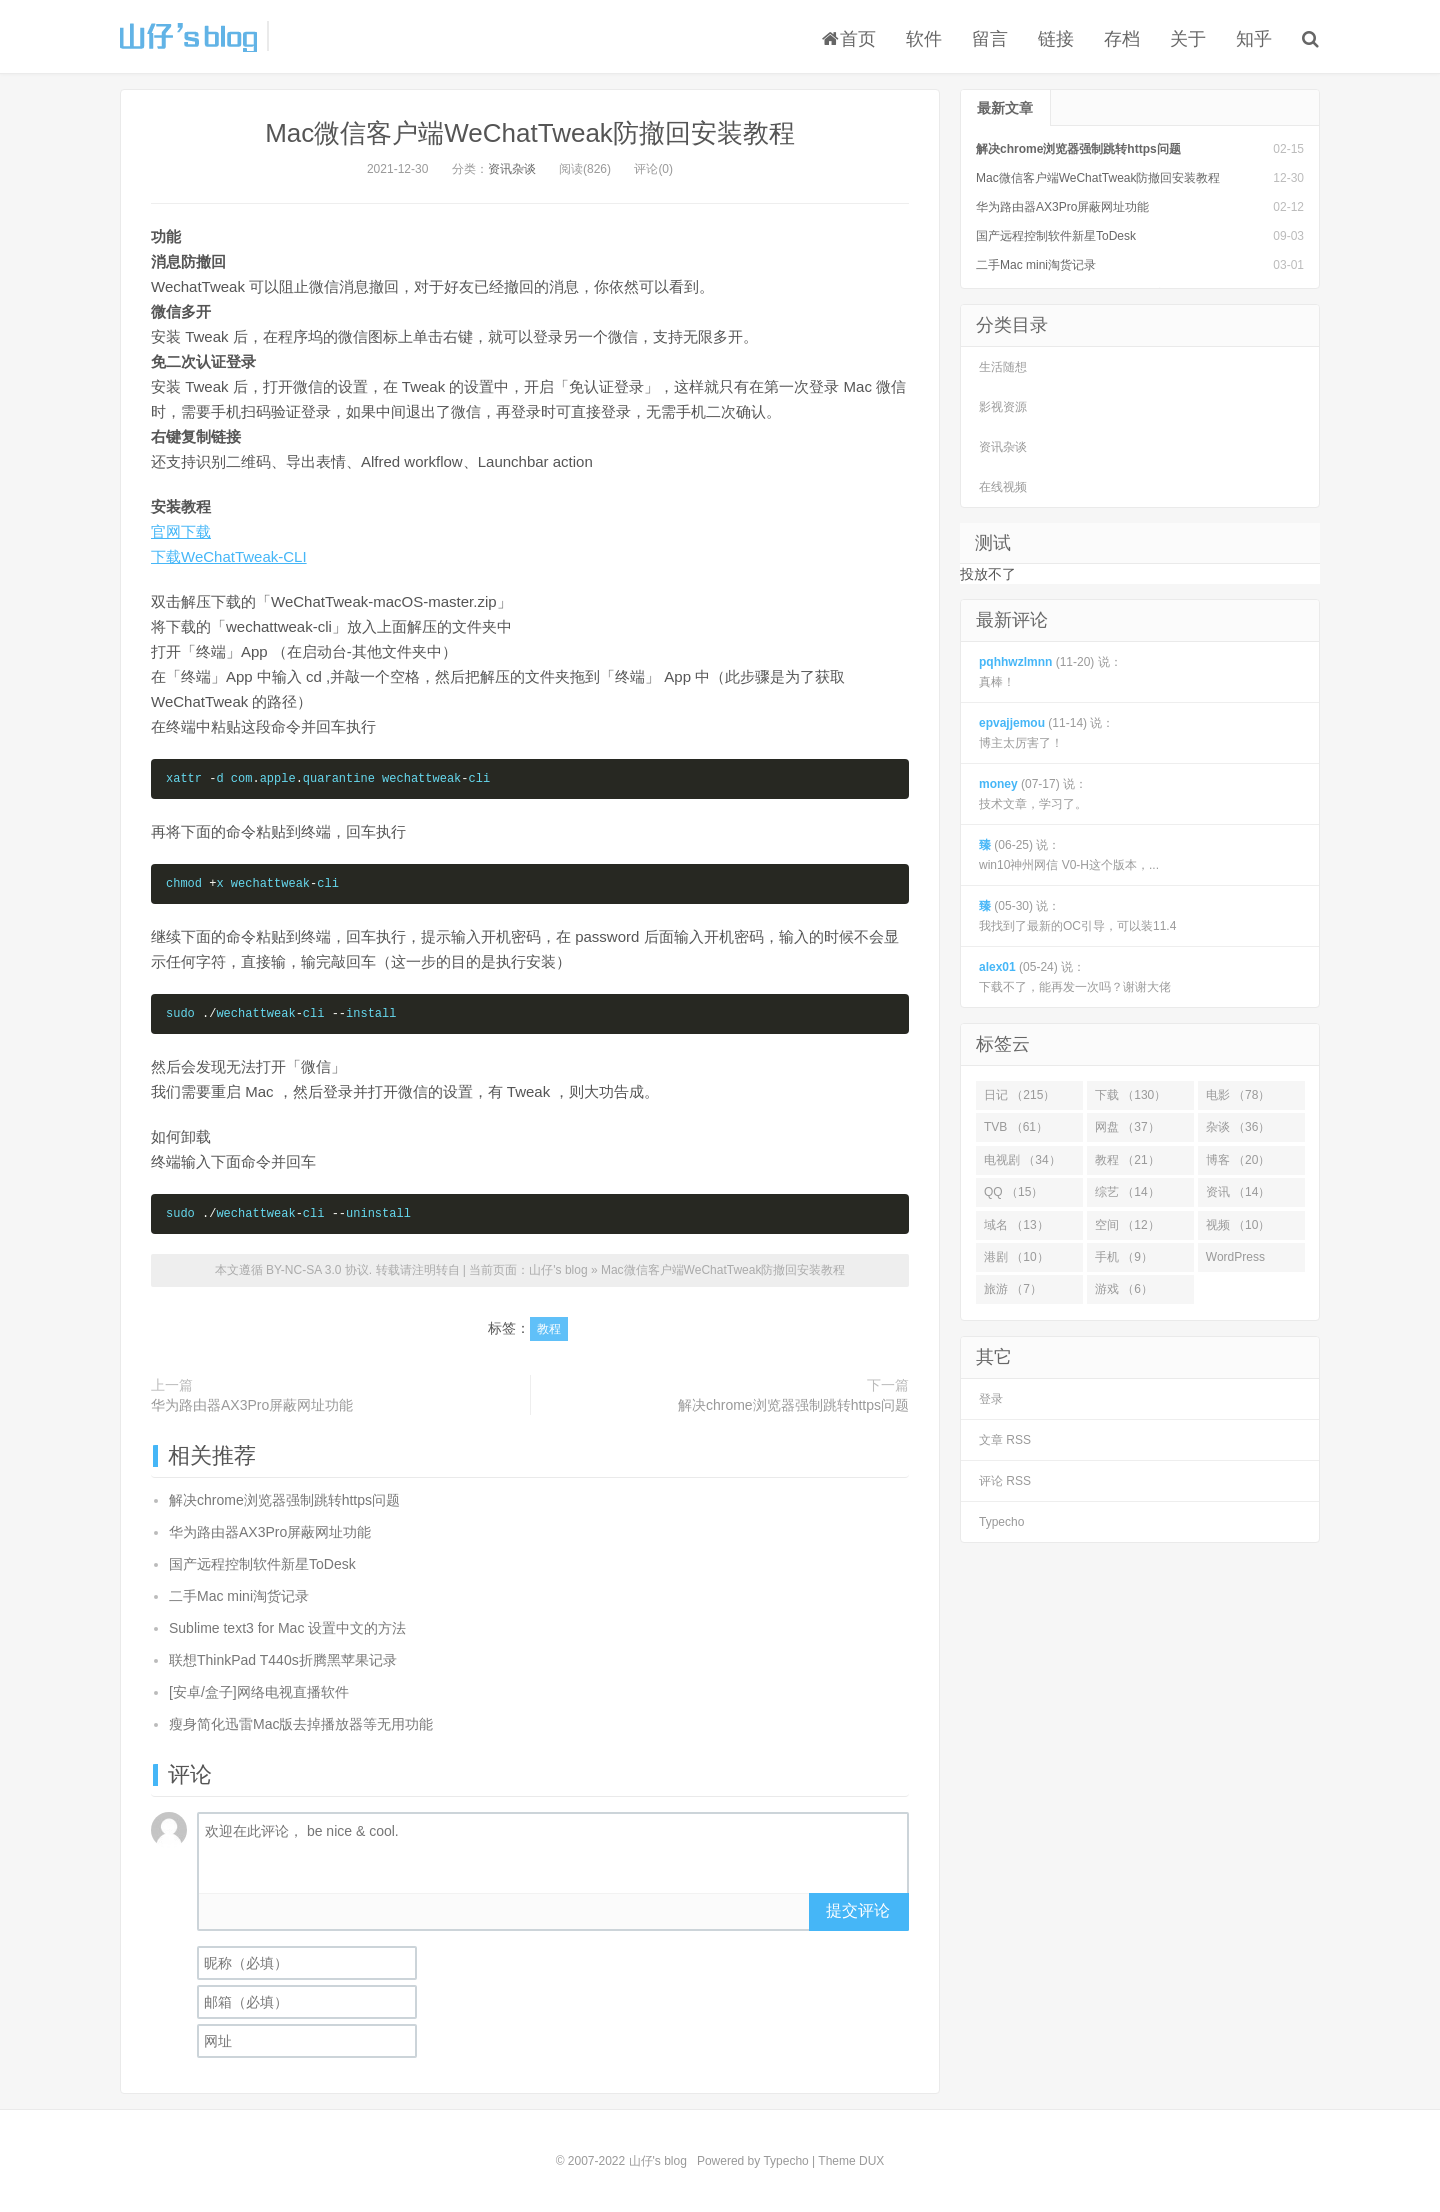  I want to click on 华为路由器AX3Pro屏蔽网址功能, so click(252, 1405).